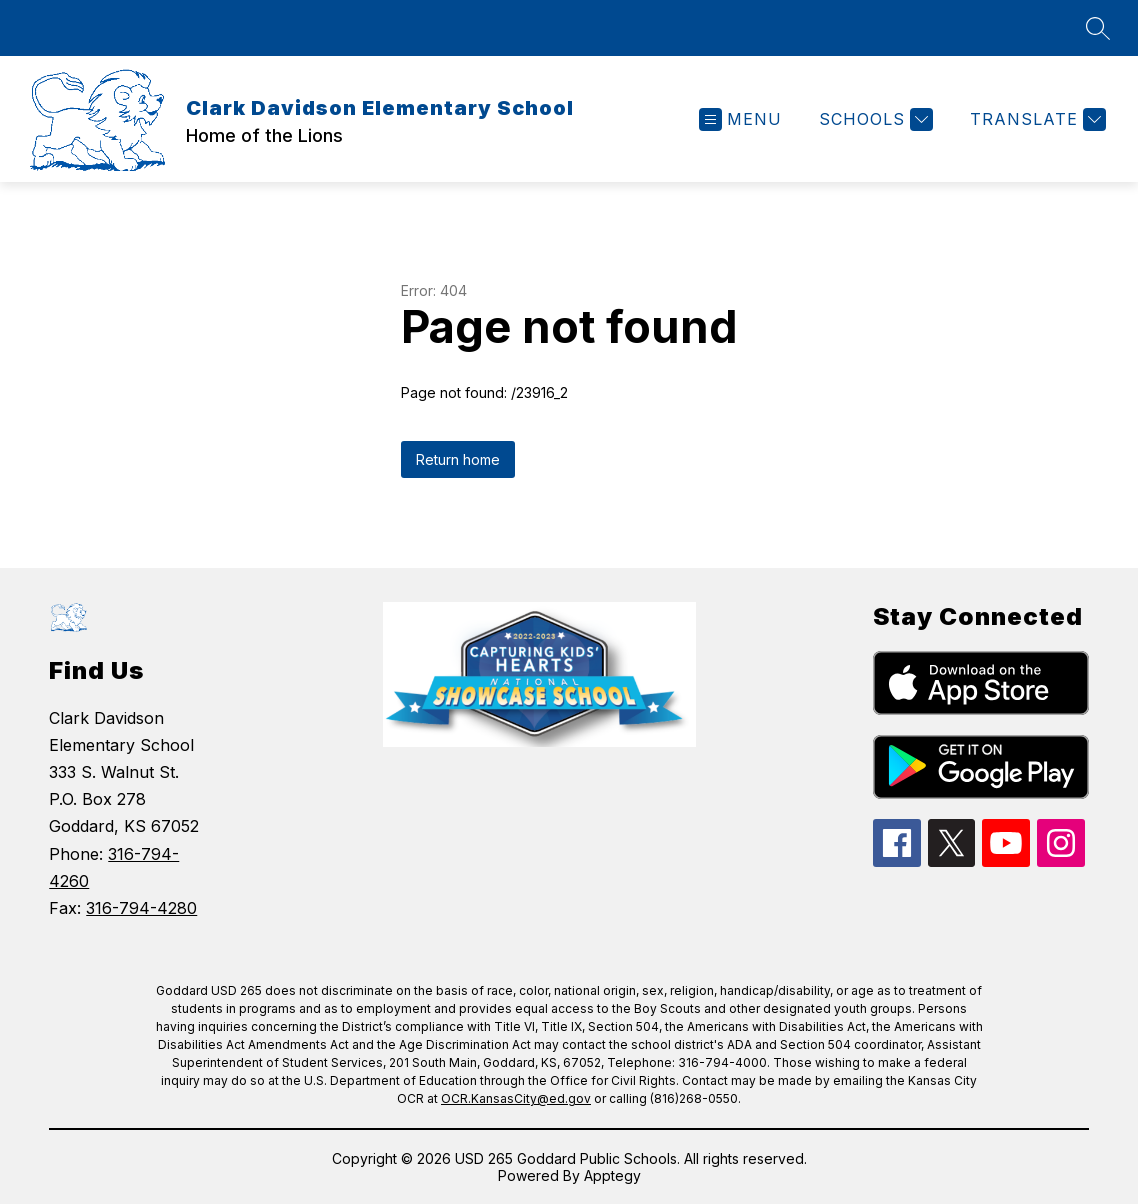  What do you see at coordinates (516, 1098) in the screenshot?
I see `OCR.KansasCity@ed.gov` at bounding box center [516, 1098].